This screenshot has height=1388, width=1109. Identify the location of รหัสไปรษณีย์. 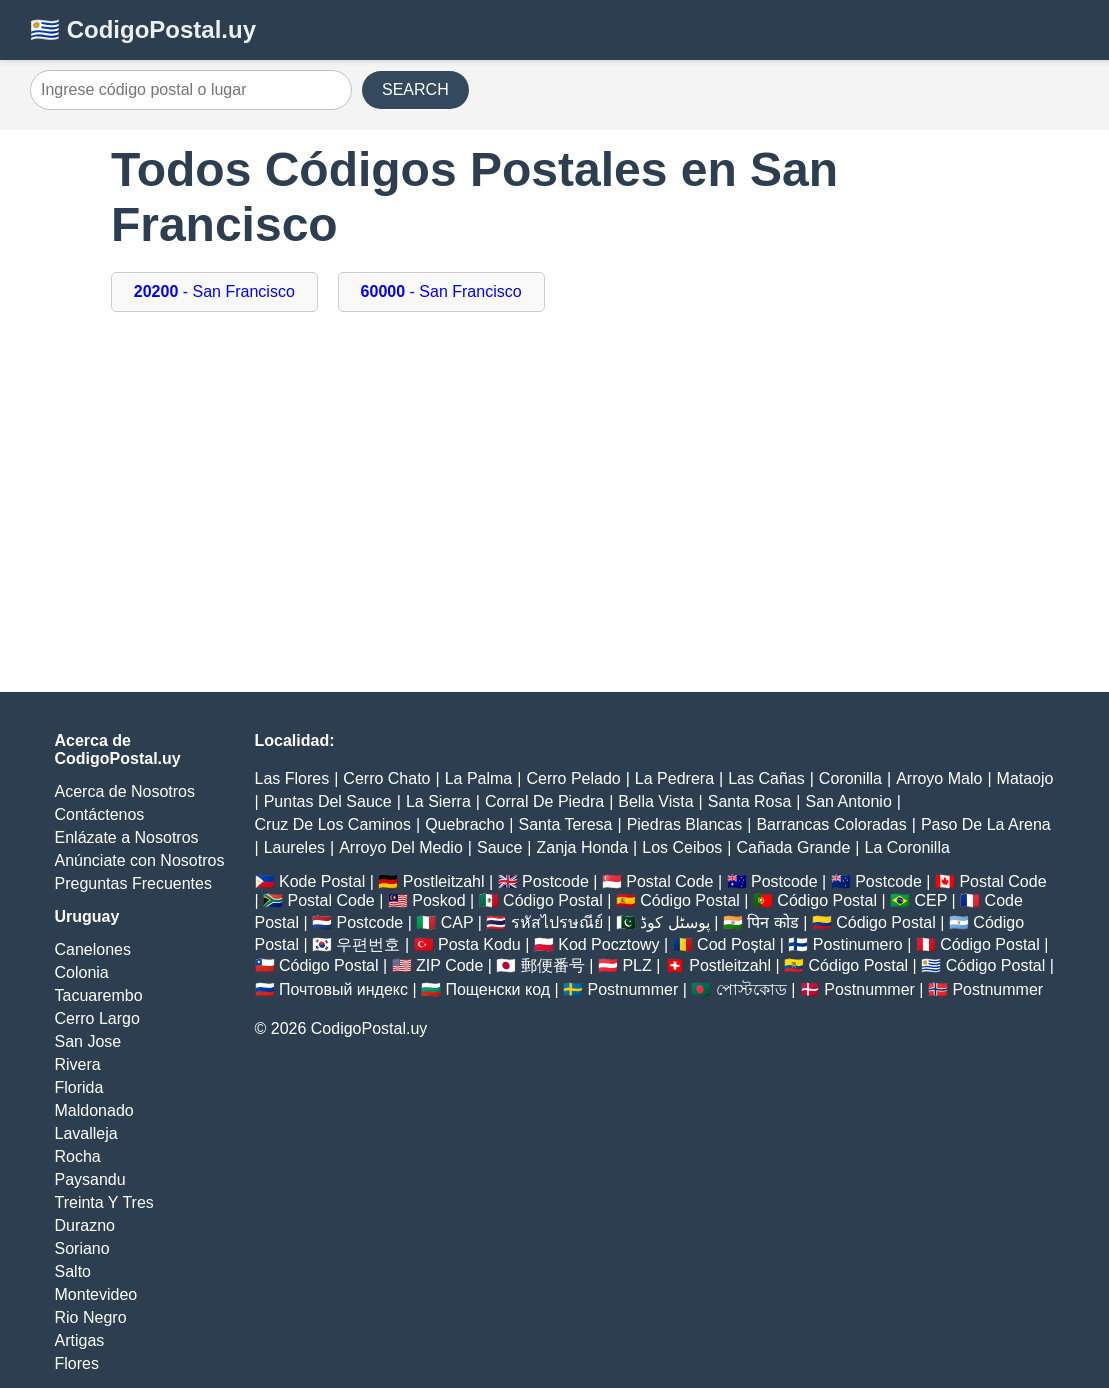
(557, 922).